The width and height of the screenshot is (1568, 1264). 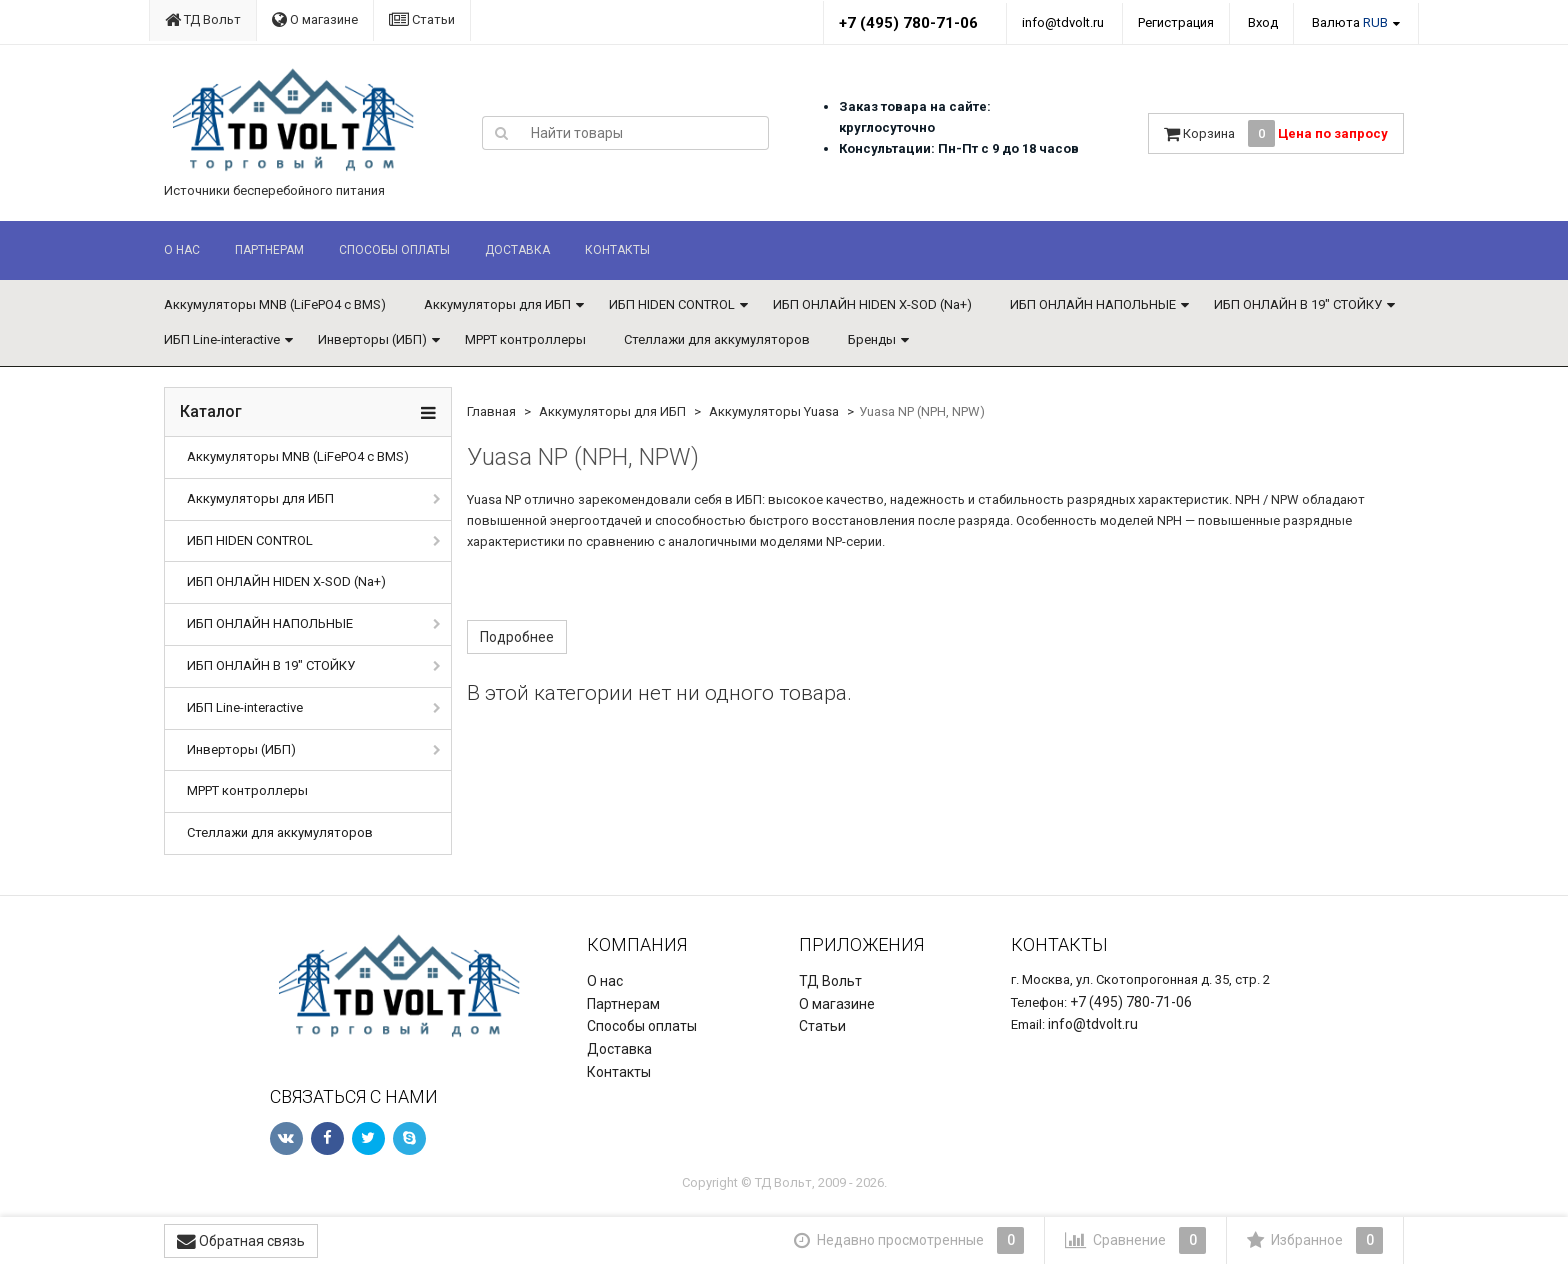 What do you see at coordinates (872, 339) in the screenshot?
I see `Бренды` at bounding box center [872, 339].